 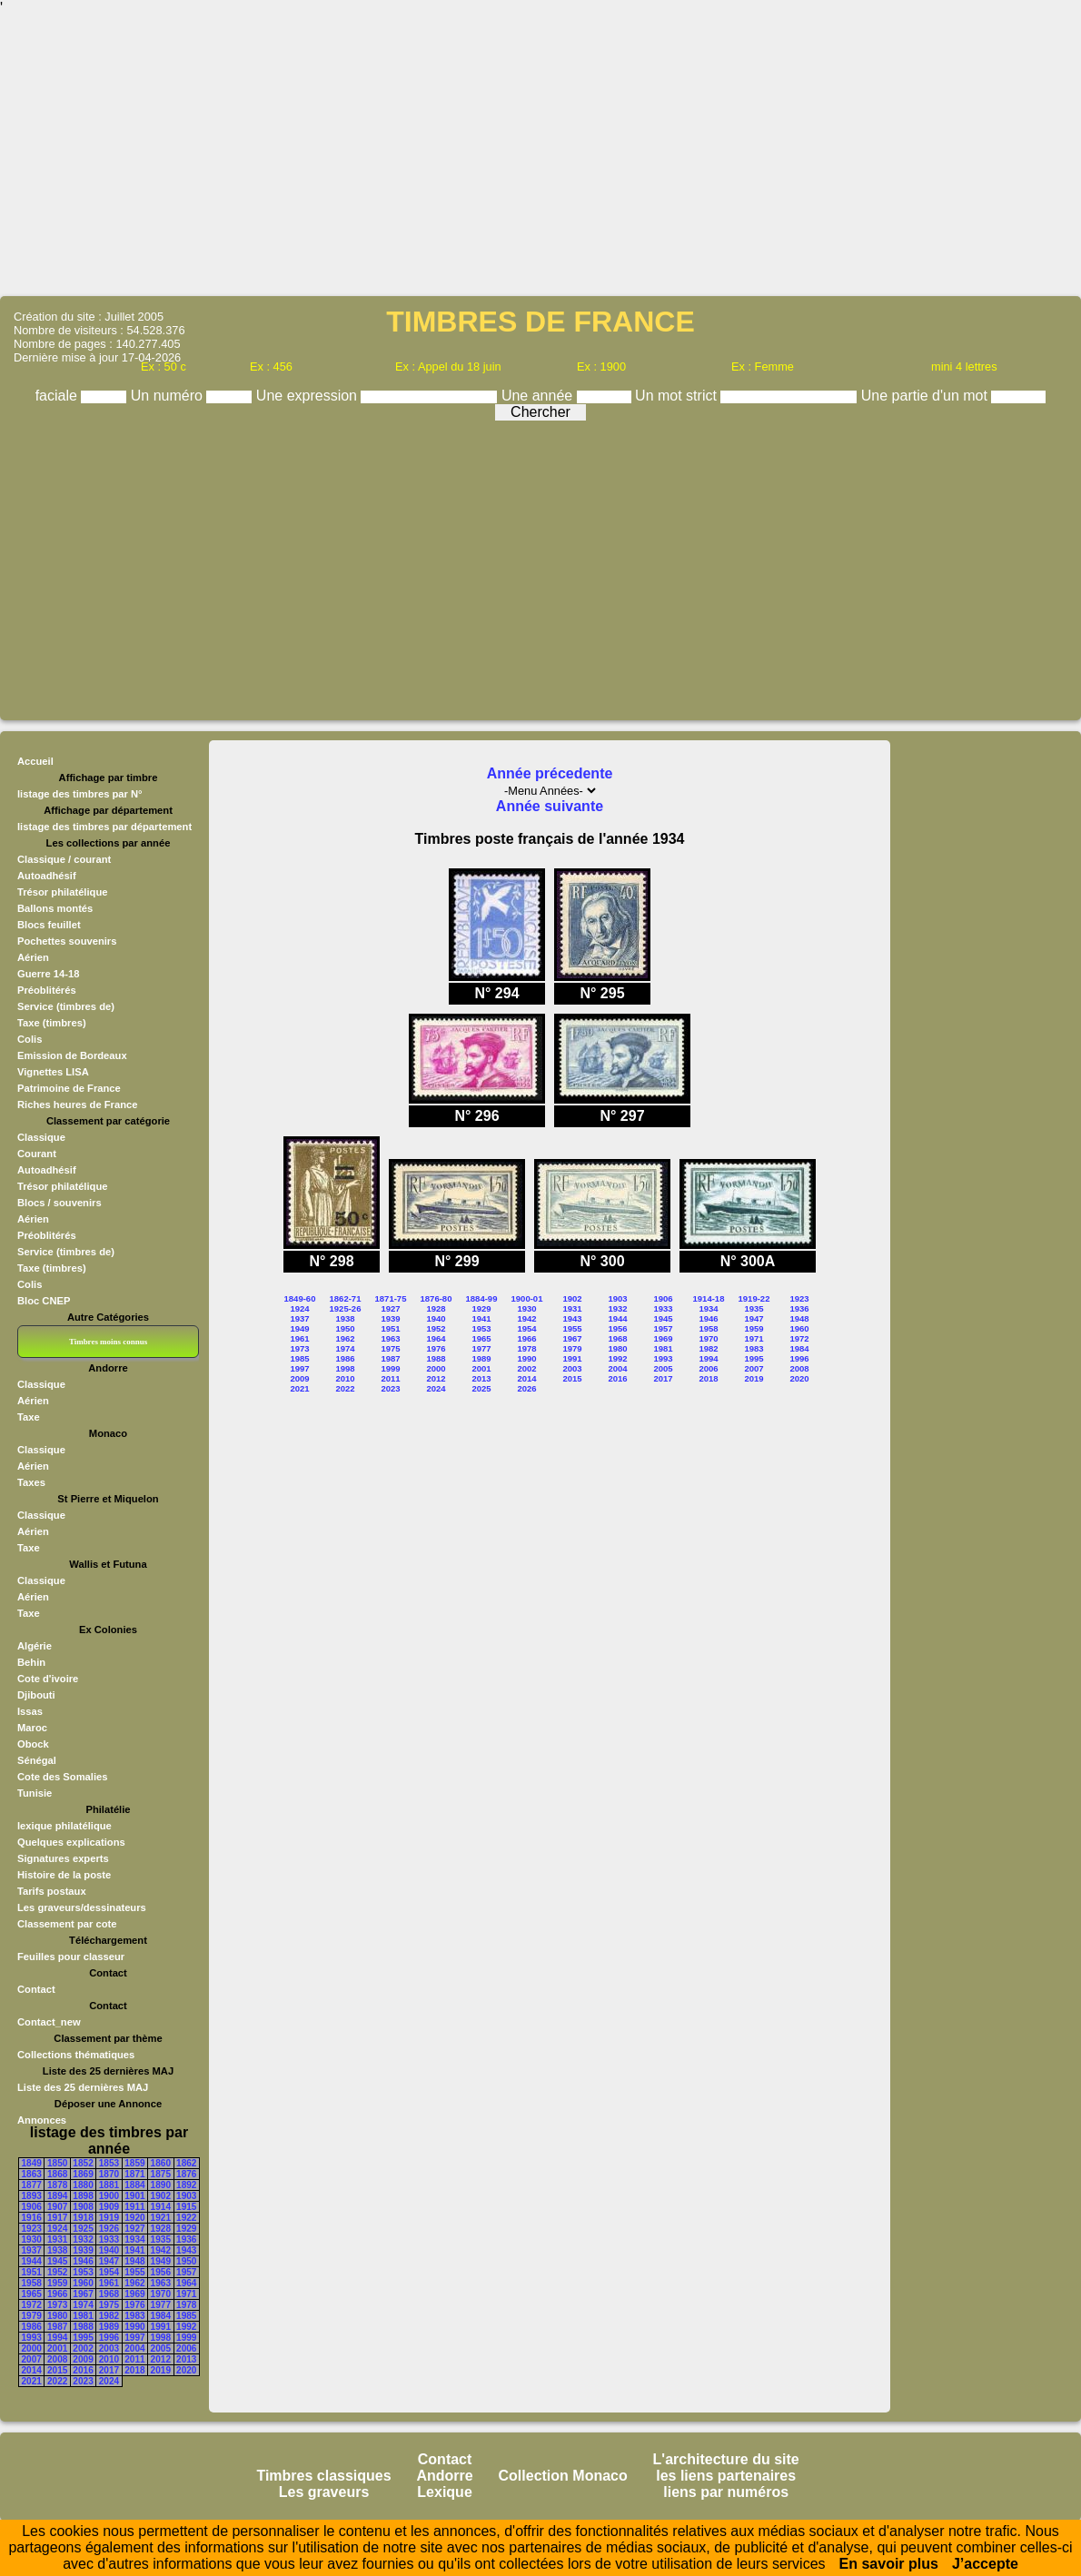 What do you see at coordinates (32, 2283) in the screenshot?
I see `1958` at bounding box center [32, 2283].